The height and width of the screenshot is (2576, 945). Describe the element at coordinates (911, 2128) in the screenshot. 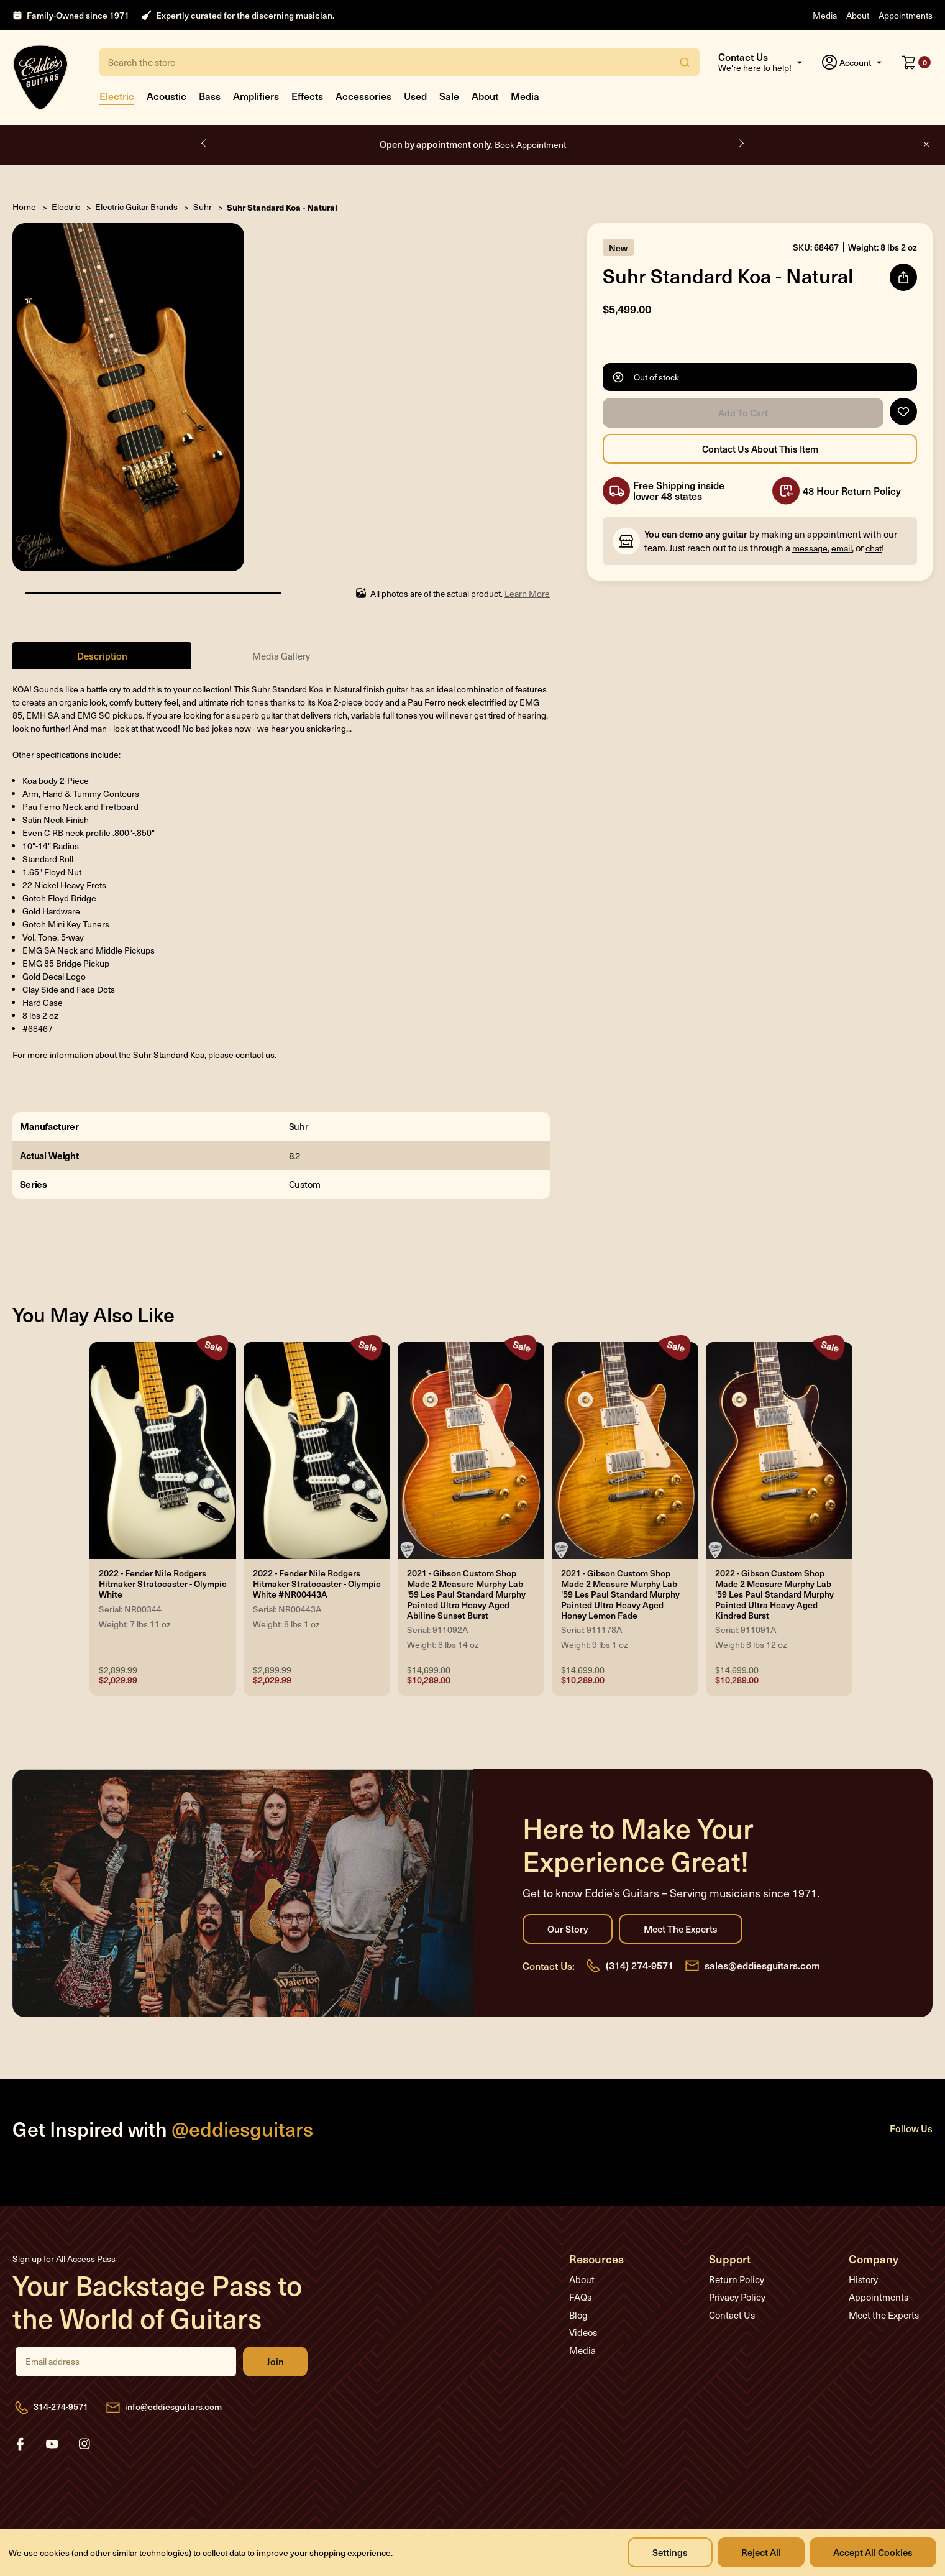

I see `Follow Us` at that location.